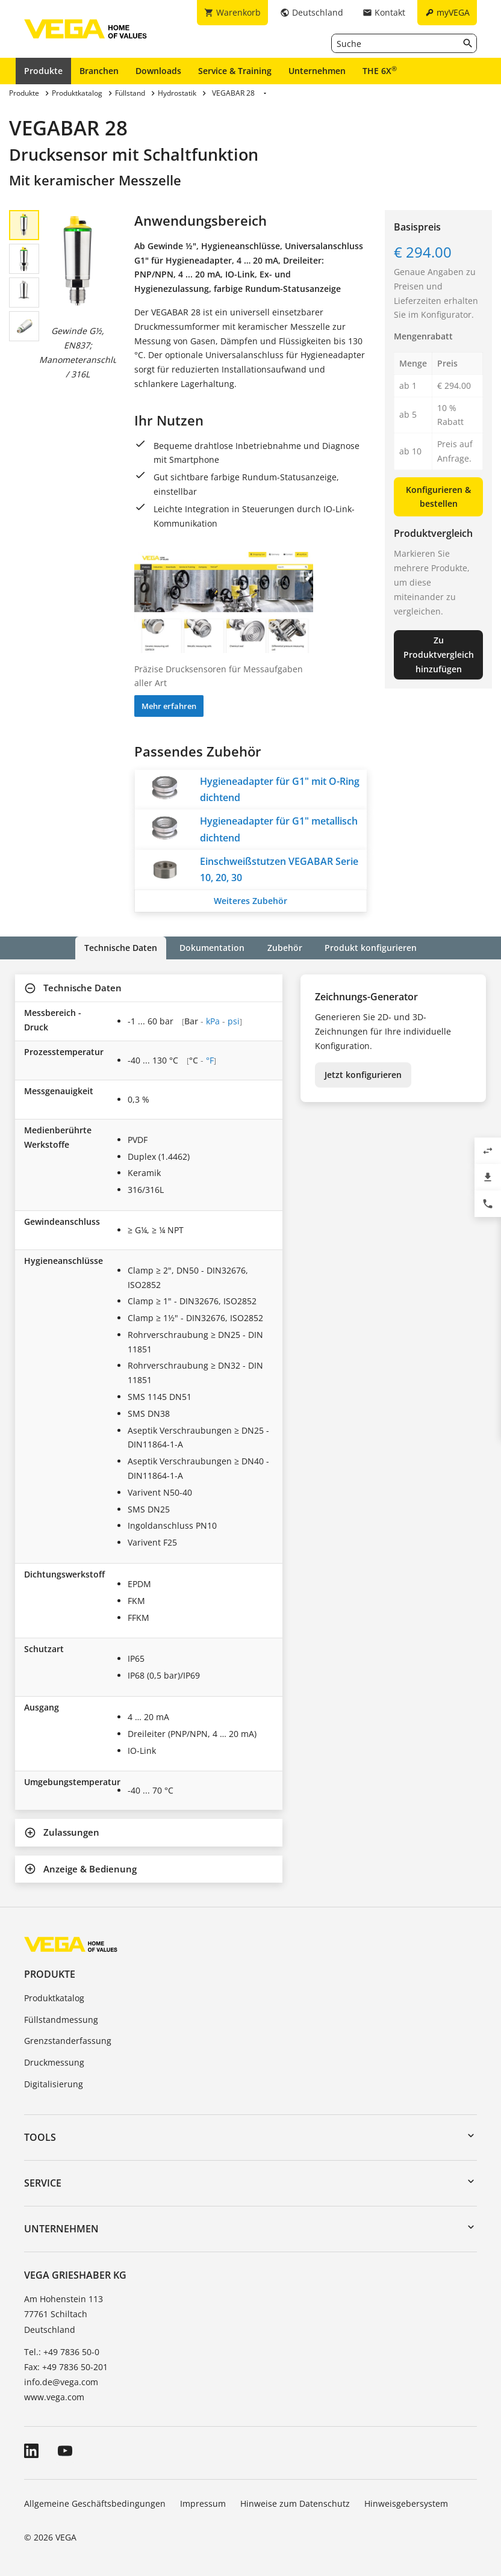  I want to click on Digitalisierung, so click(53, 2084).